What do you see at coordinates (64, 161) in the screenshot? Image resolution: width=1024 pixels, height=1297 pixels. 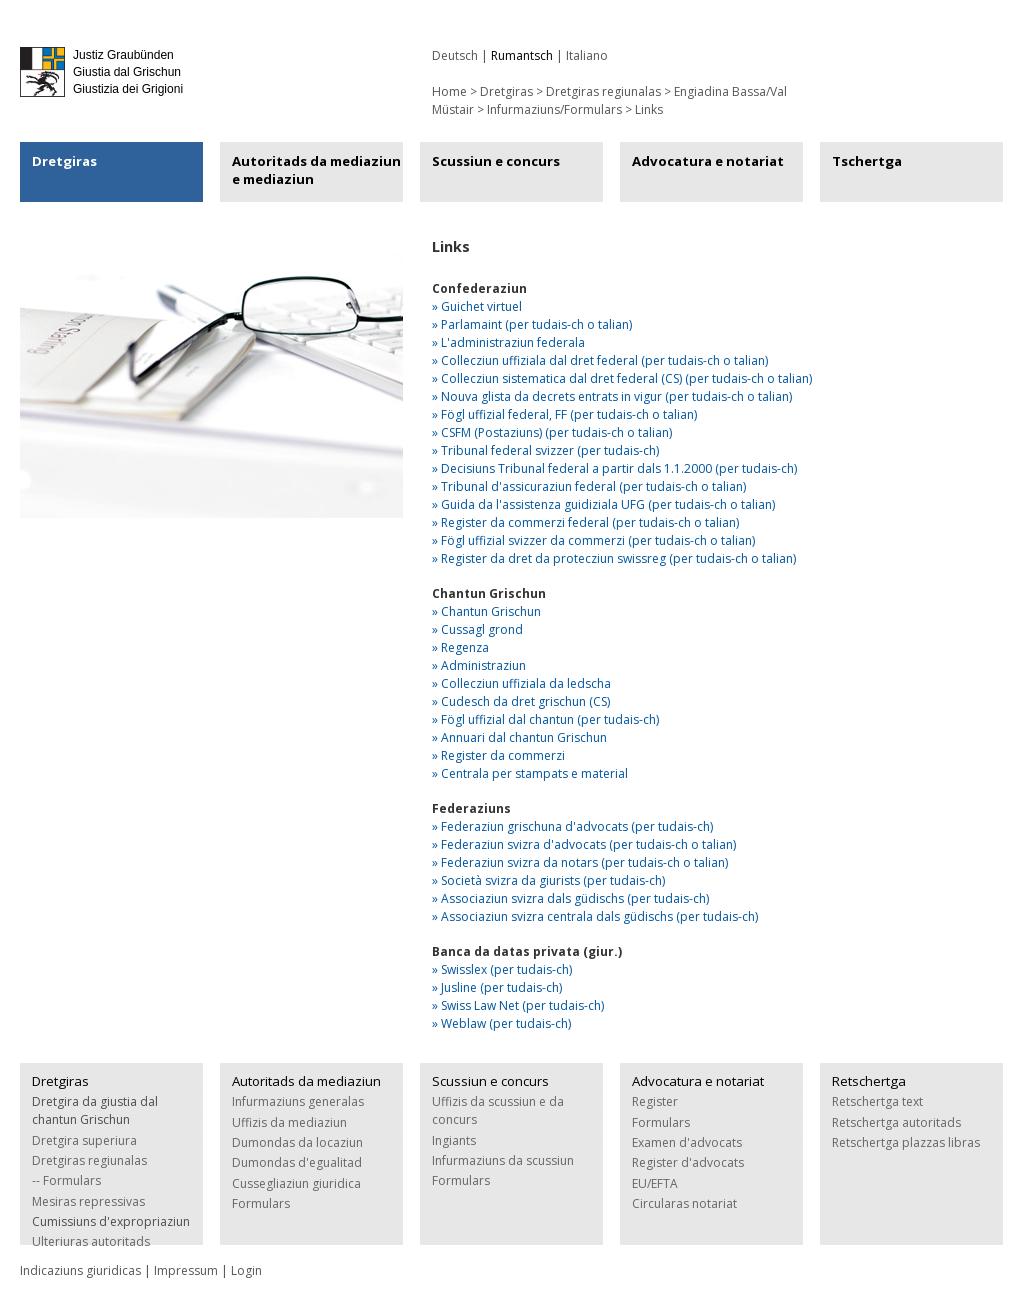 I see `Dretgiras` at bounding box center [64, 161].